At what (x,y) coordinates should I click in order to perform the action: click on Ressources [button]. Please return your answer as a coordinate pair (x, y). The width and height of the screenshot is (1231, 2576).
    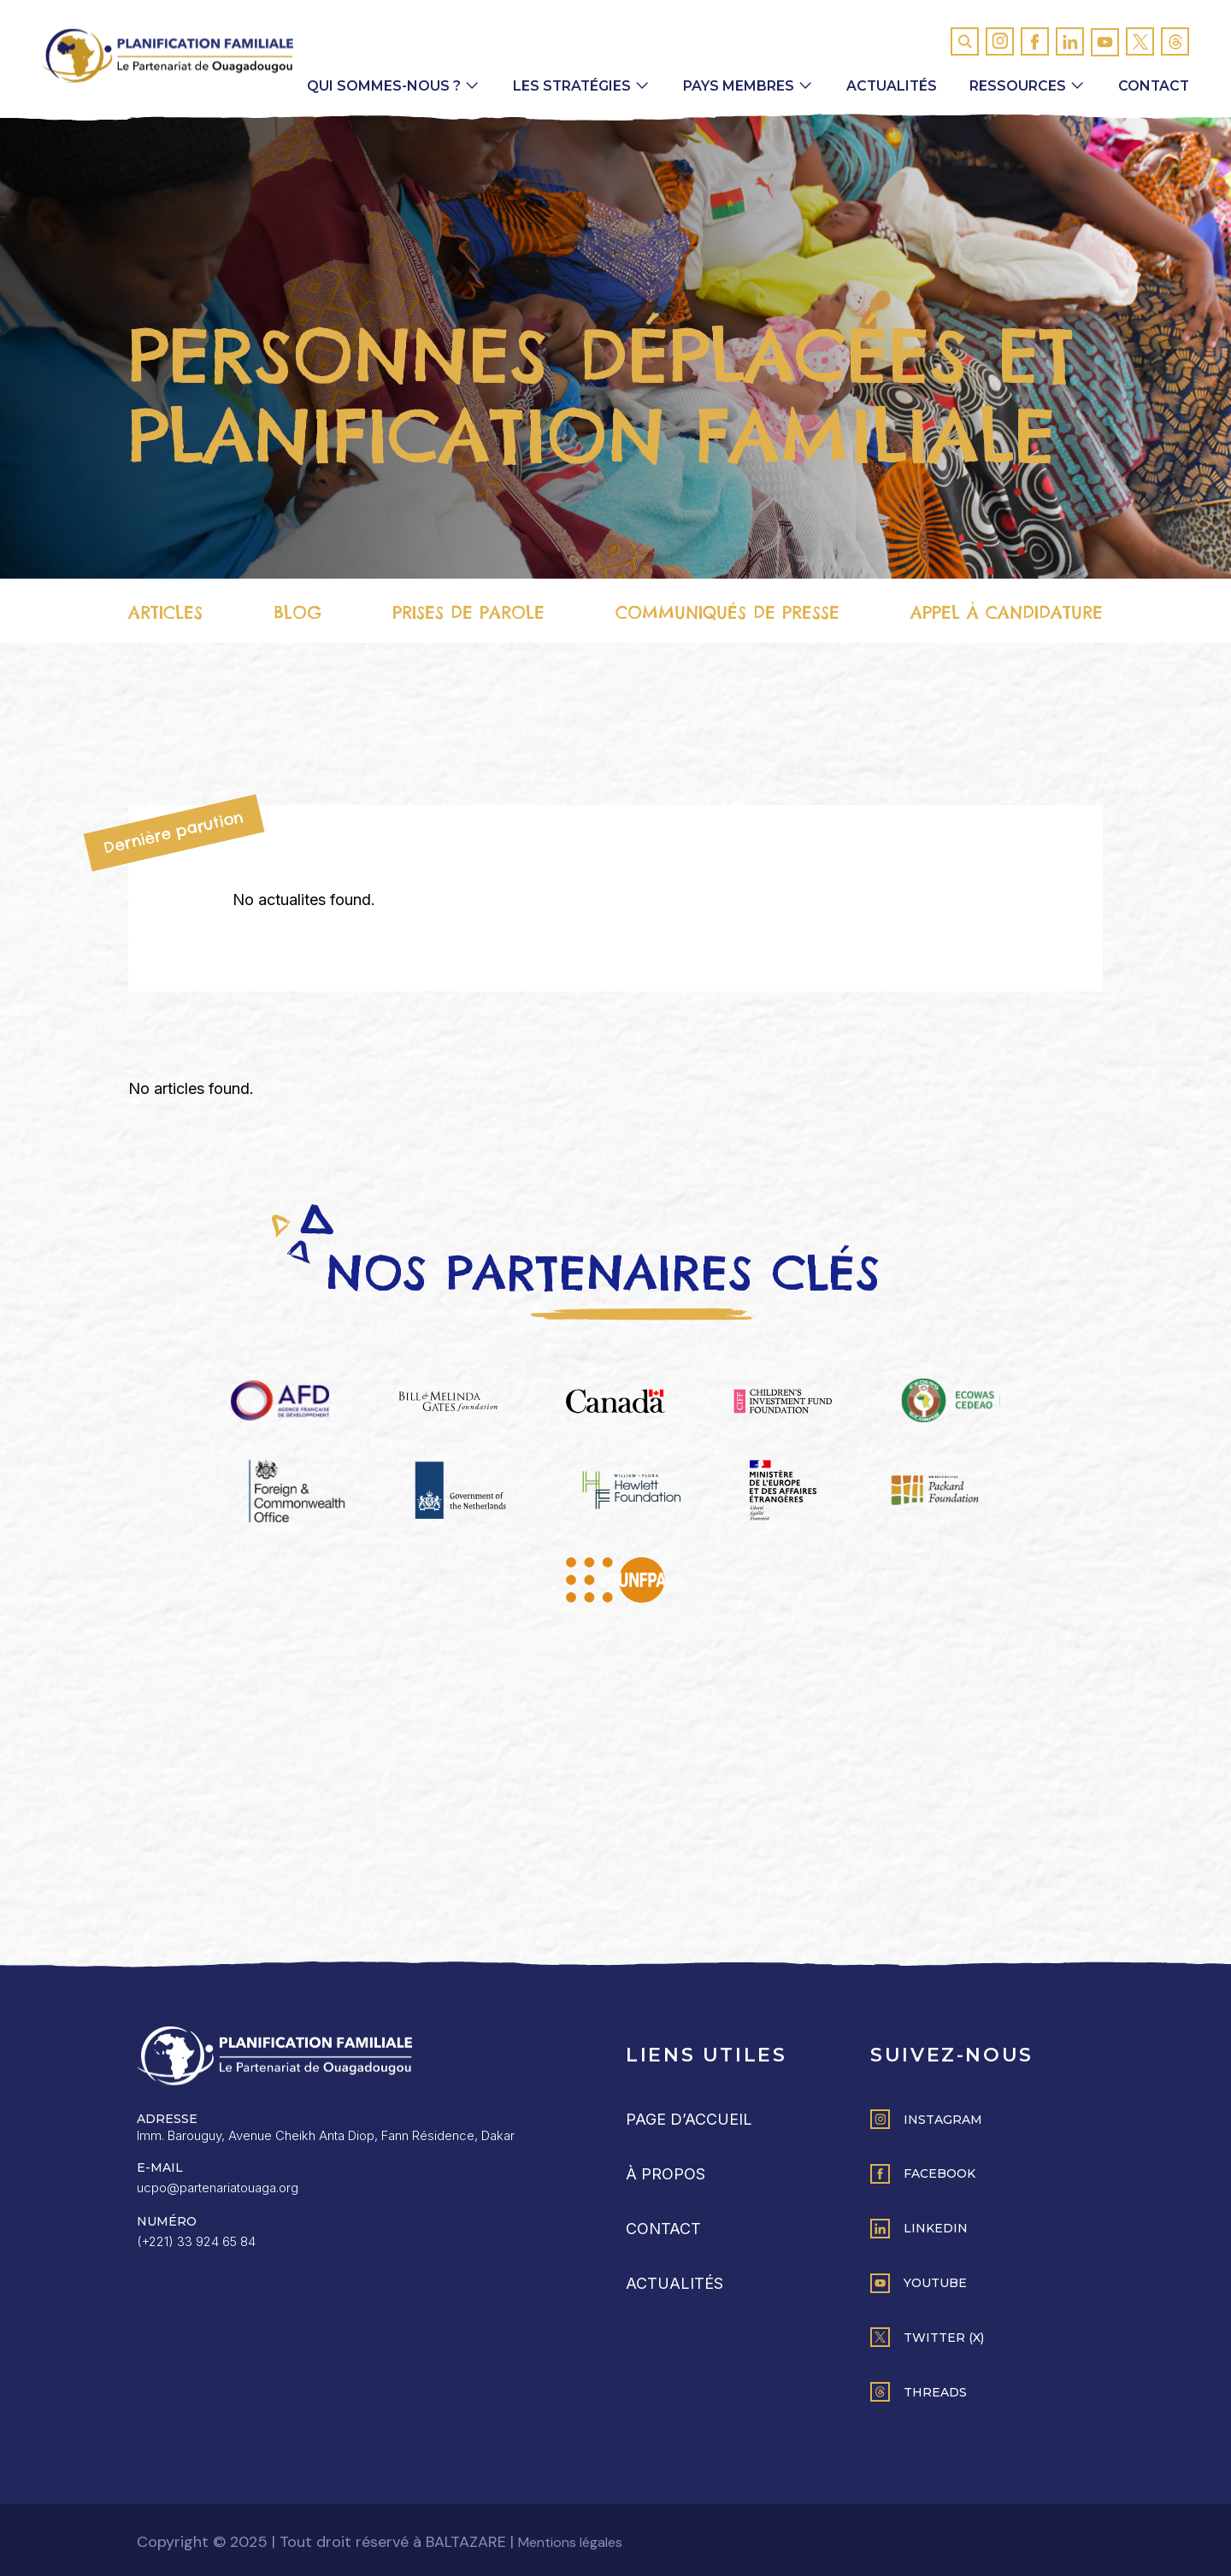
    Looking at the image, I should click on (1016, 87).